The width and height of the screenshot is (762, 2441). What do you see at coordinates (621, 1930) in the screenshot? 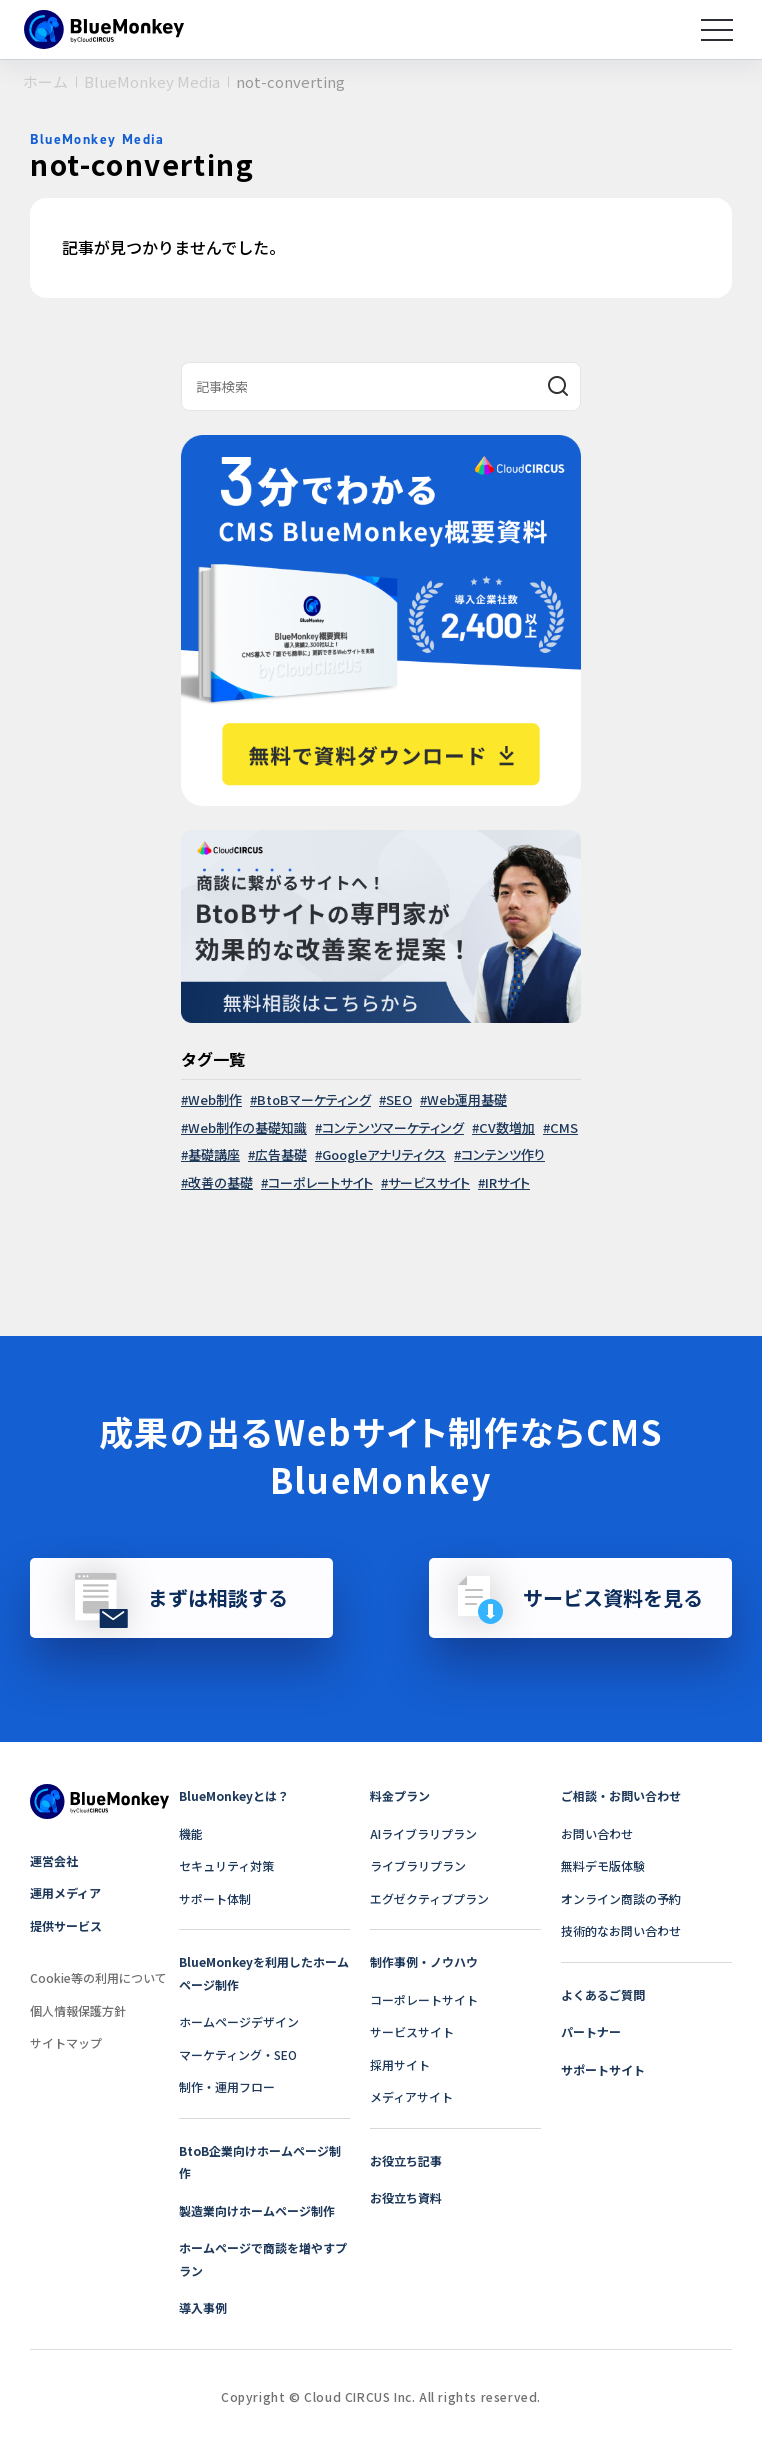
I see `技術的なお問い合わせ` at bounding box center [621, 1930].